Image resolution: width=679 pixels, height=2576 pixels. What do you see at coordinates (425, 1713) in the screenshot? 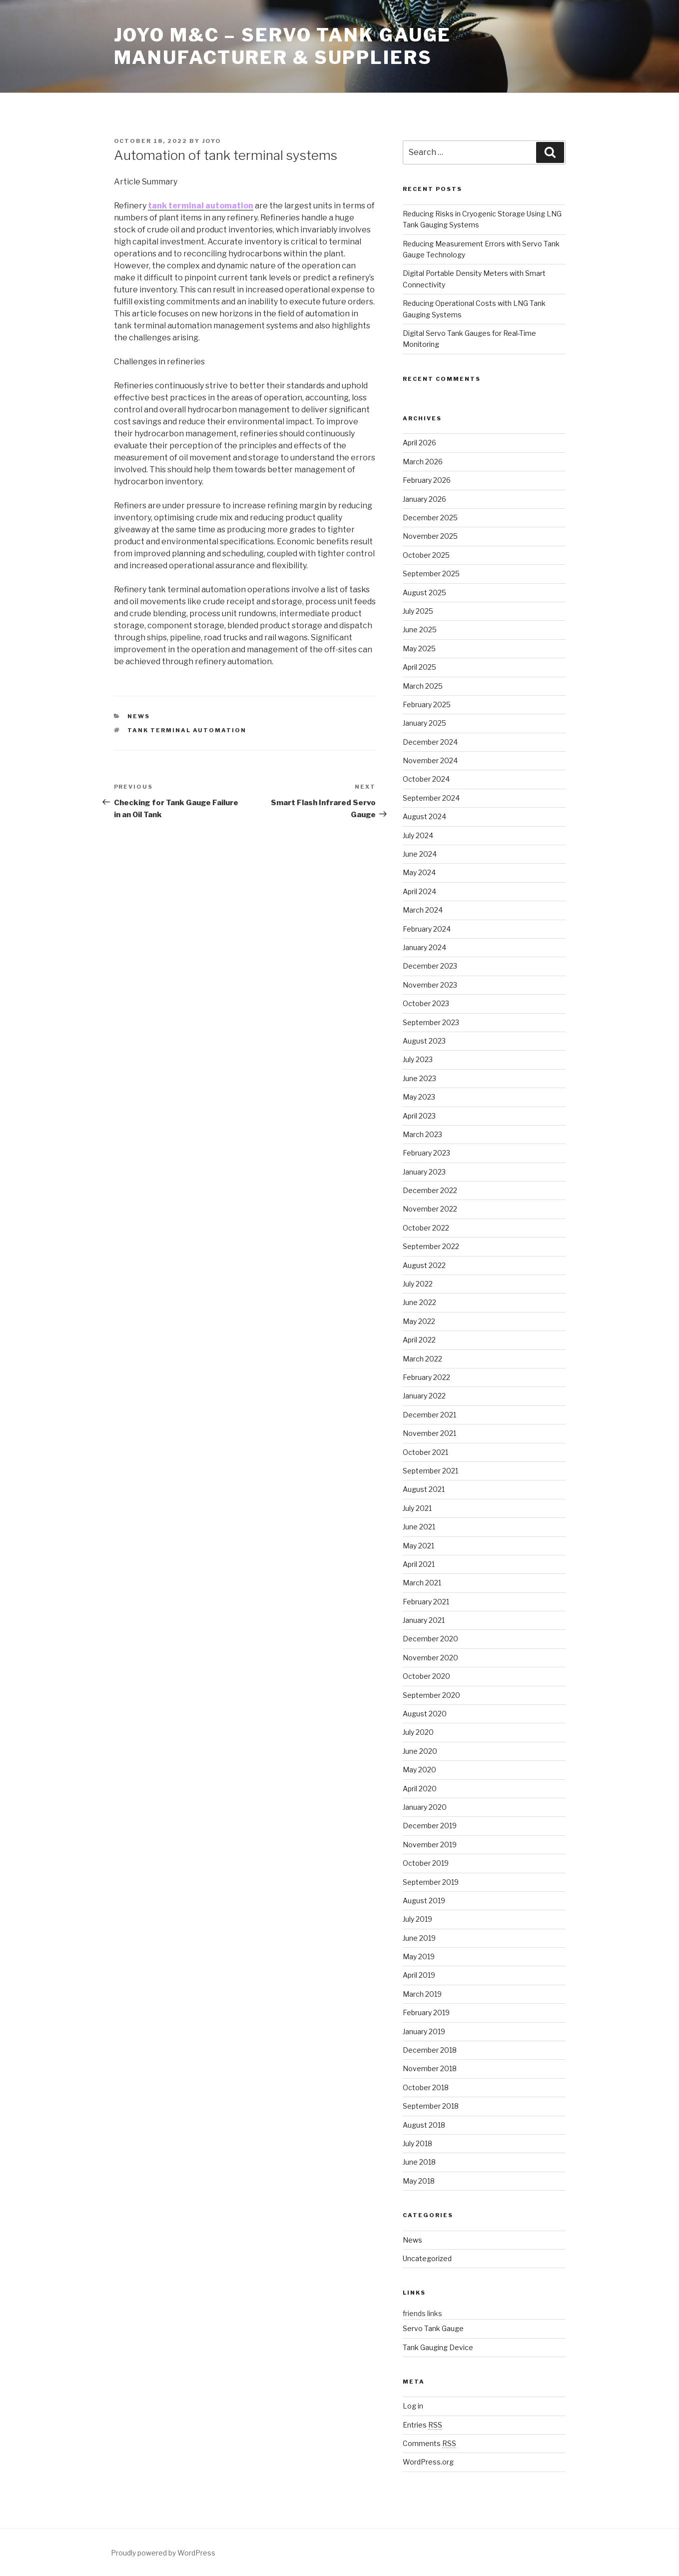
I see `August 2020` at bounding box center [425, 1713].